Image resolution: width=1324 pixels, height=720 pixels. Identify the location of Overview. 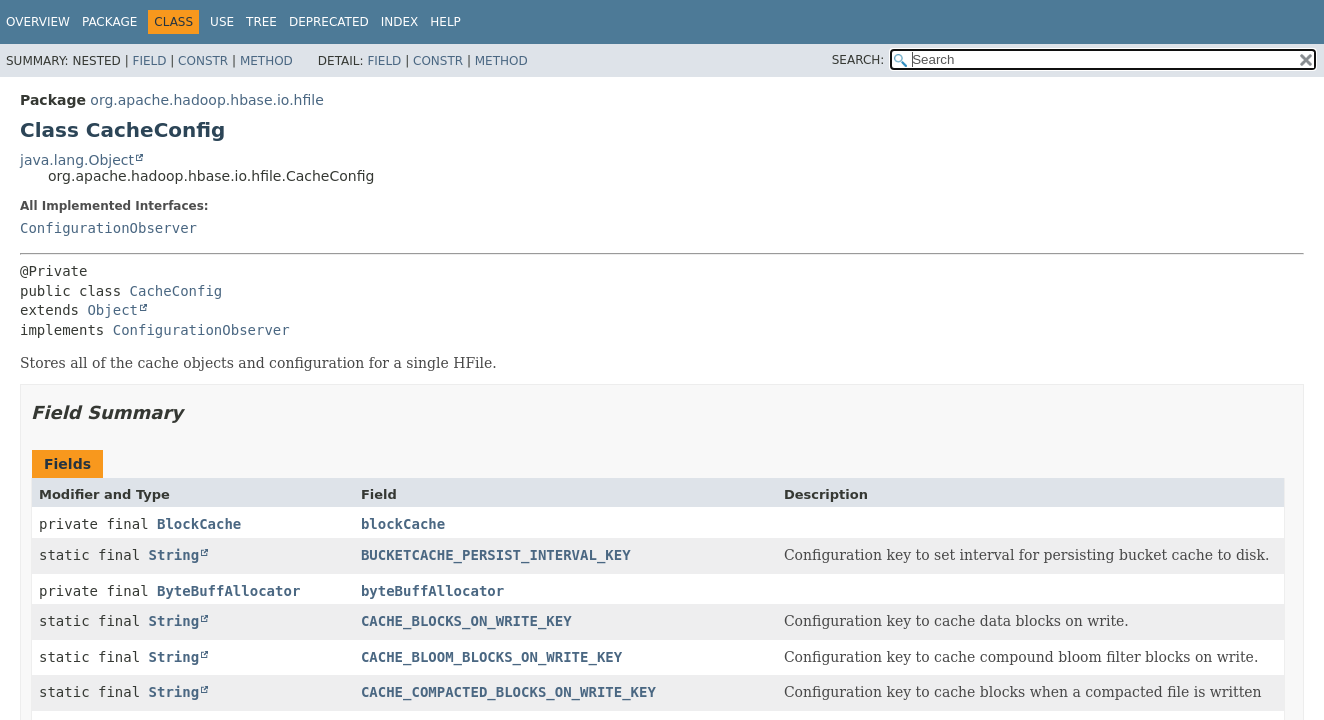
(38, 22).